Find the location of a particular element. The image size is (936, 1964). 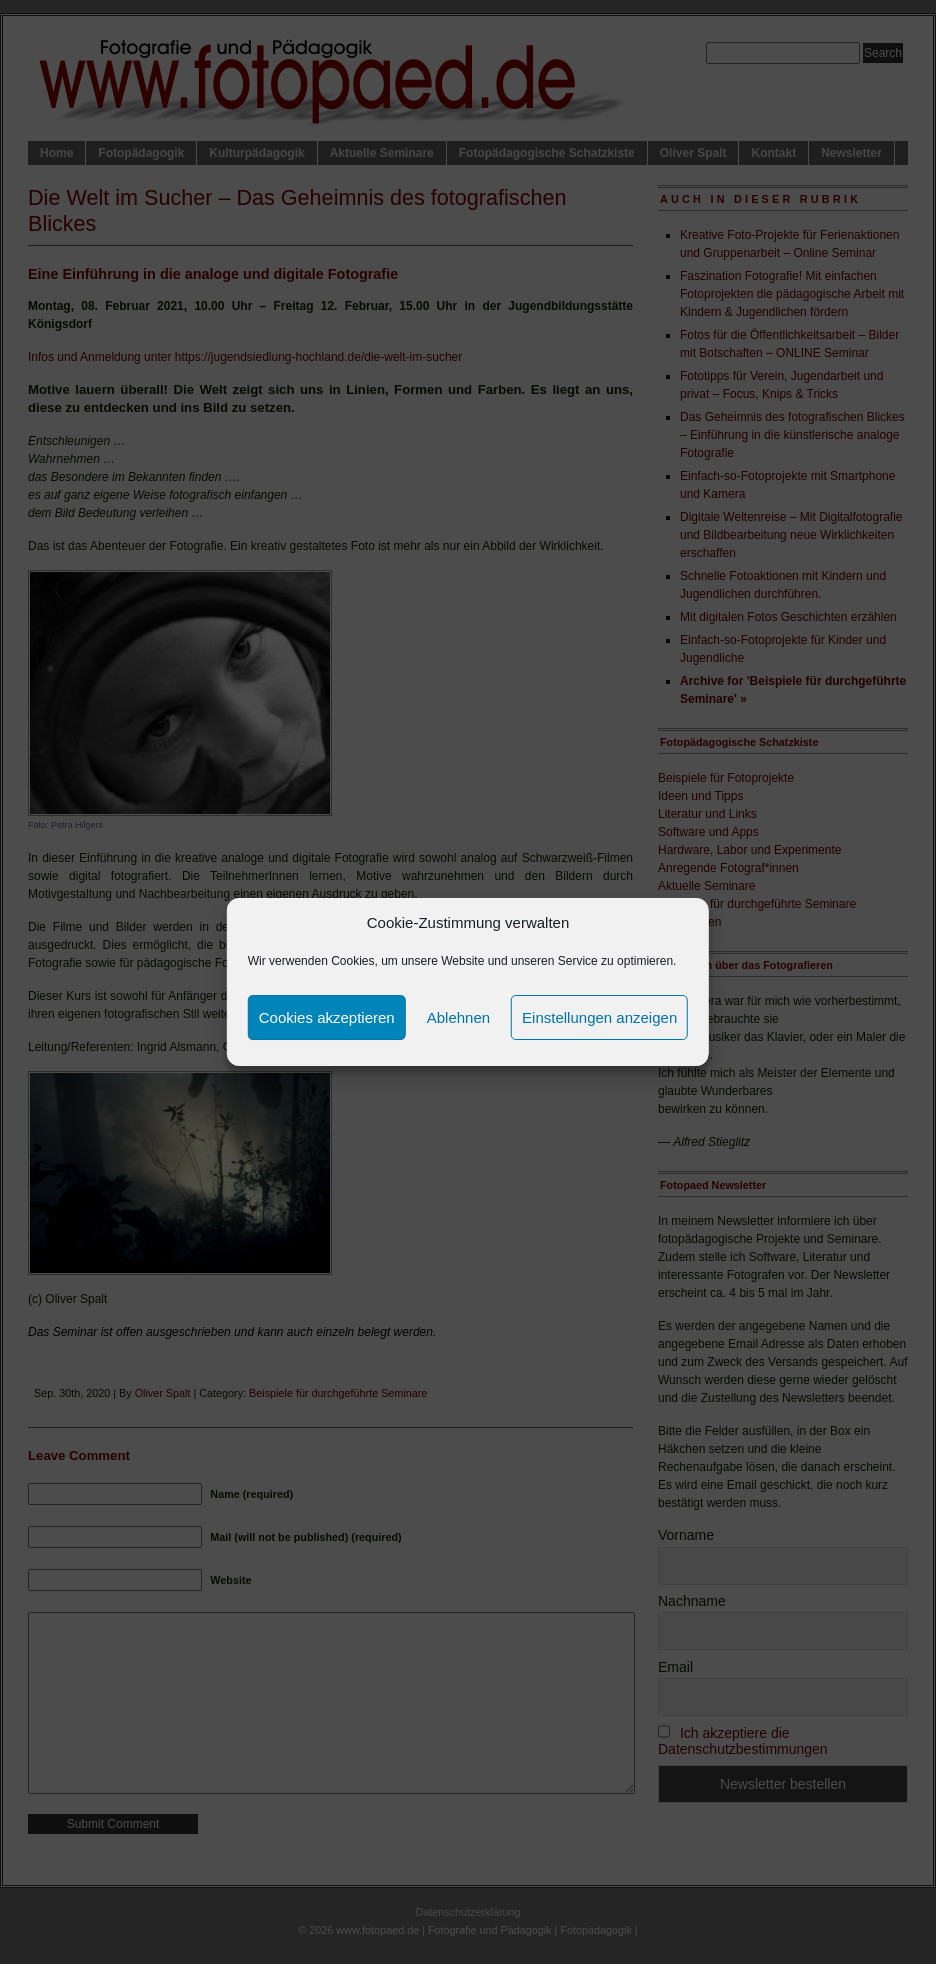

Einstellungen anzeigen is located at coordinates (599, 1017).